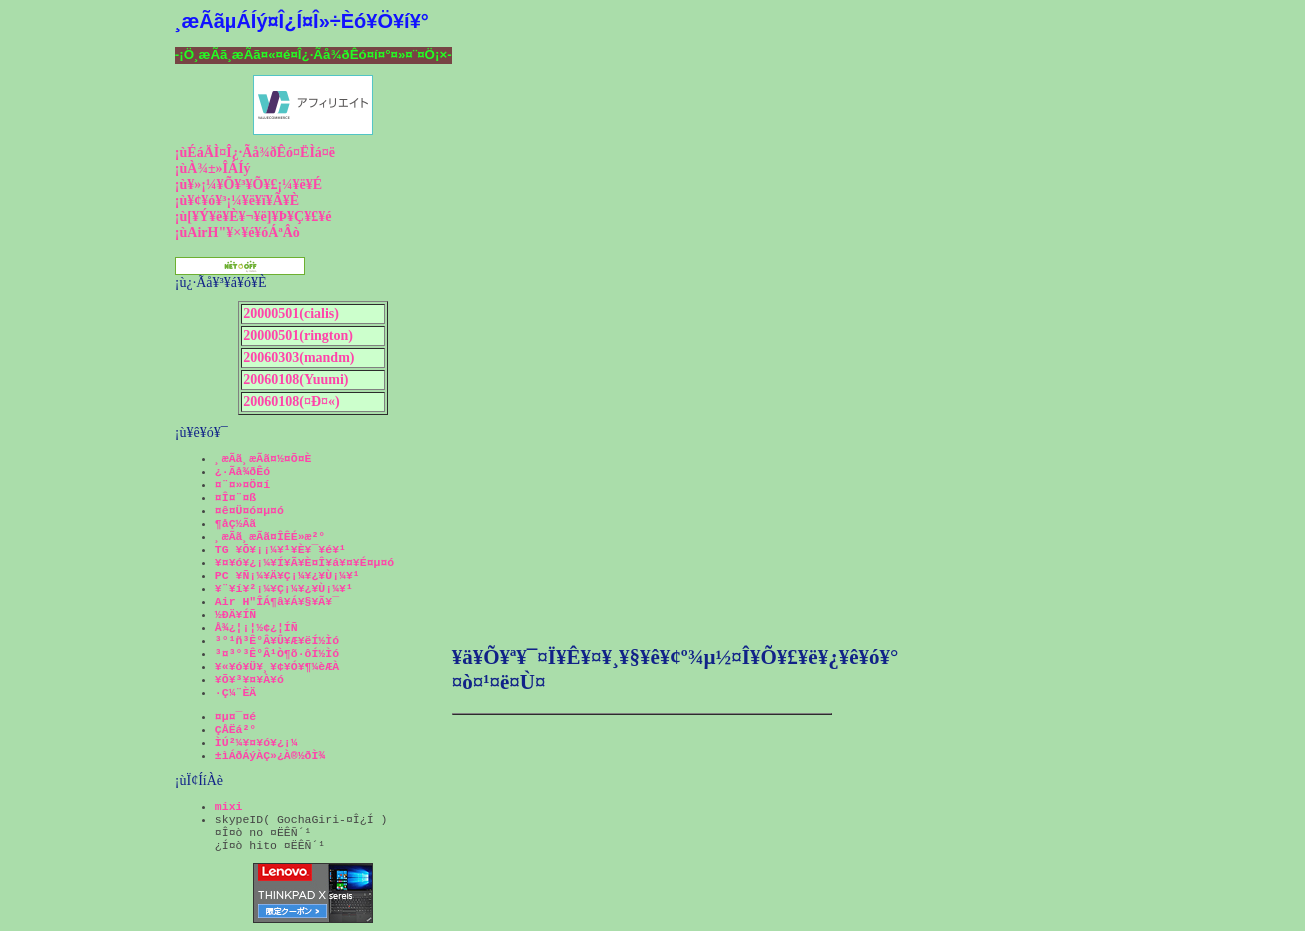 Image resolution: width=1305 pixels, height=931 pixels. What do you see at coordinates (291, 313) in the screenshot?
I see `20000501(cialis)` at bounding box center [291, 313].